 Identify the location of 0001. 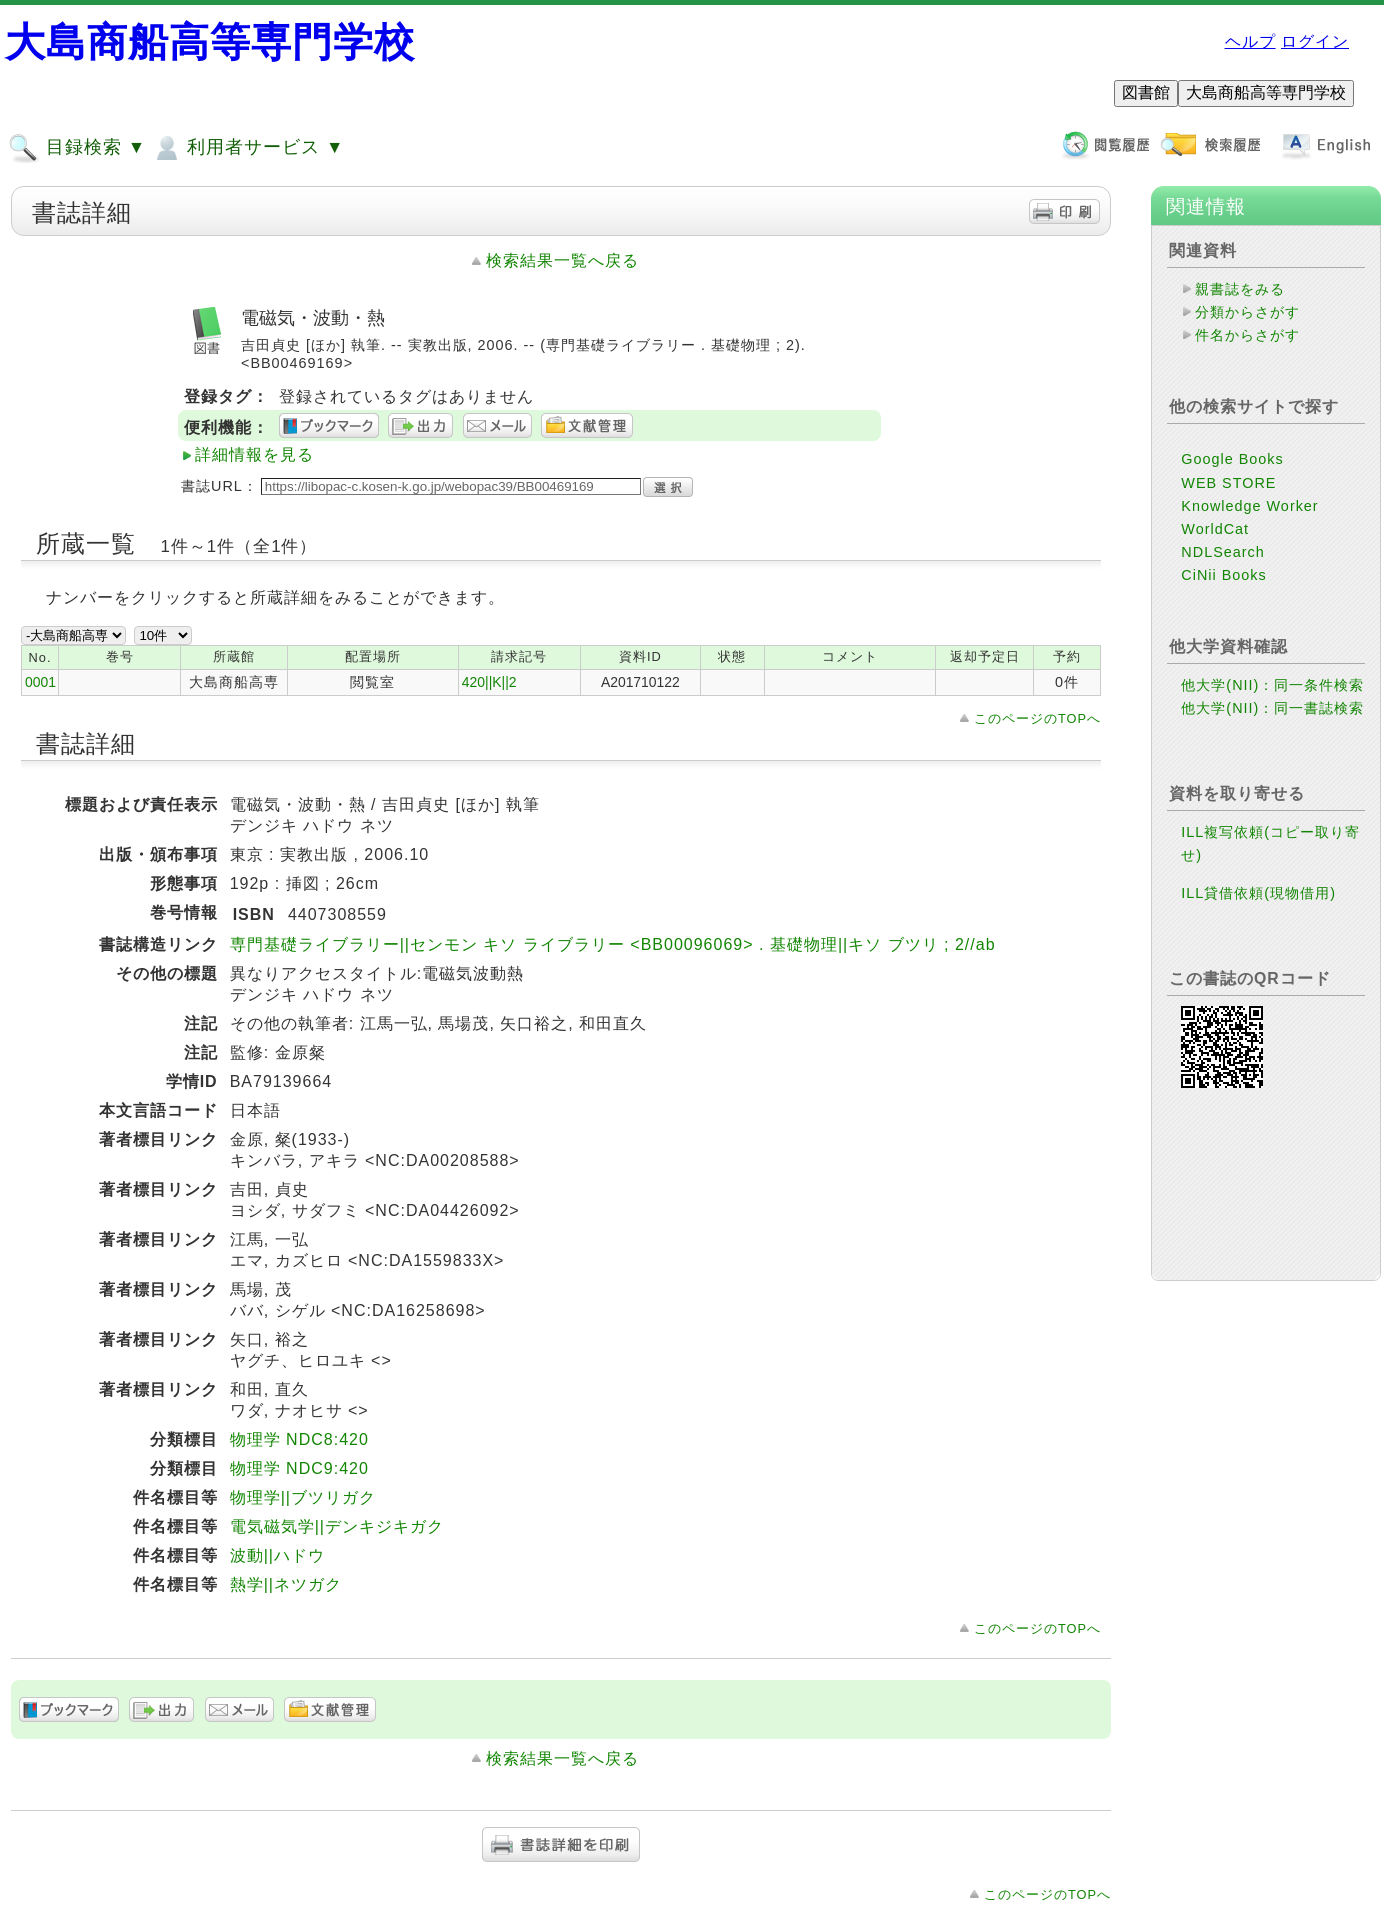
(40, 682).